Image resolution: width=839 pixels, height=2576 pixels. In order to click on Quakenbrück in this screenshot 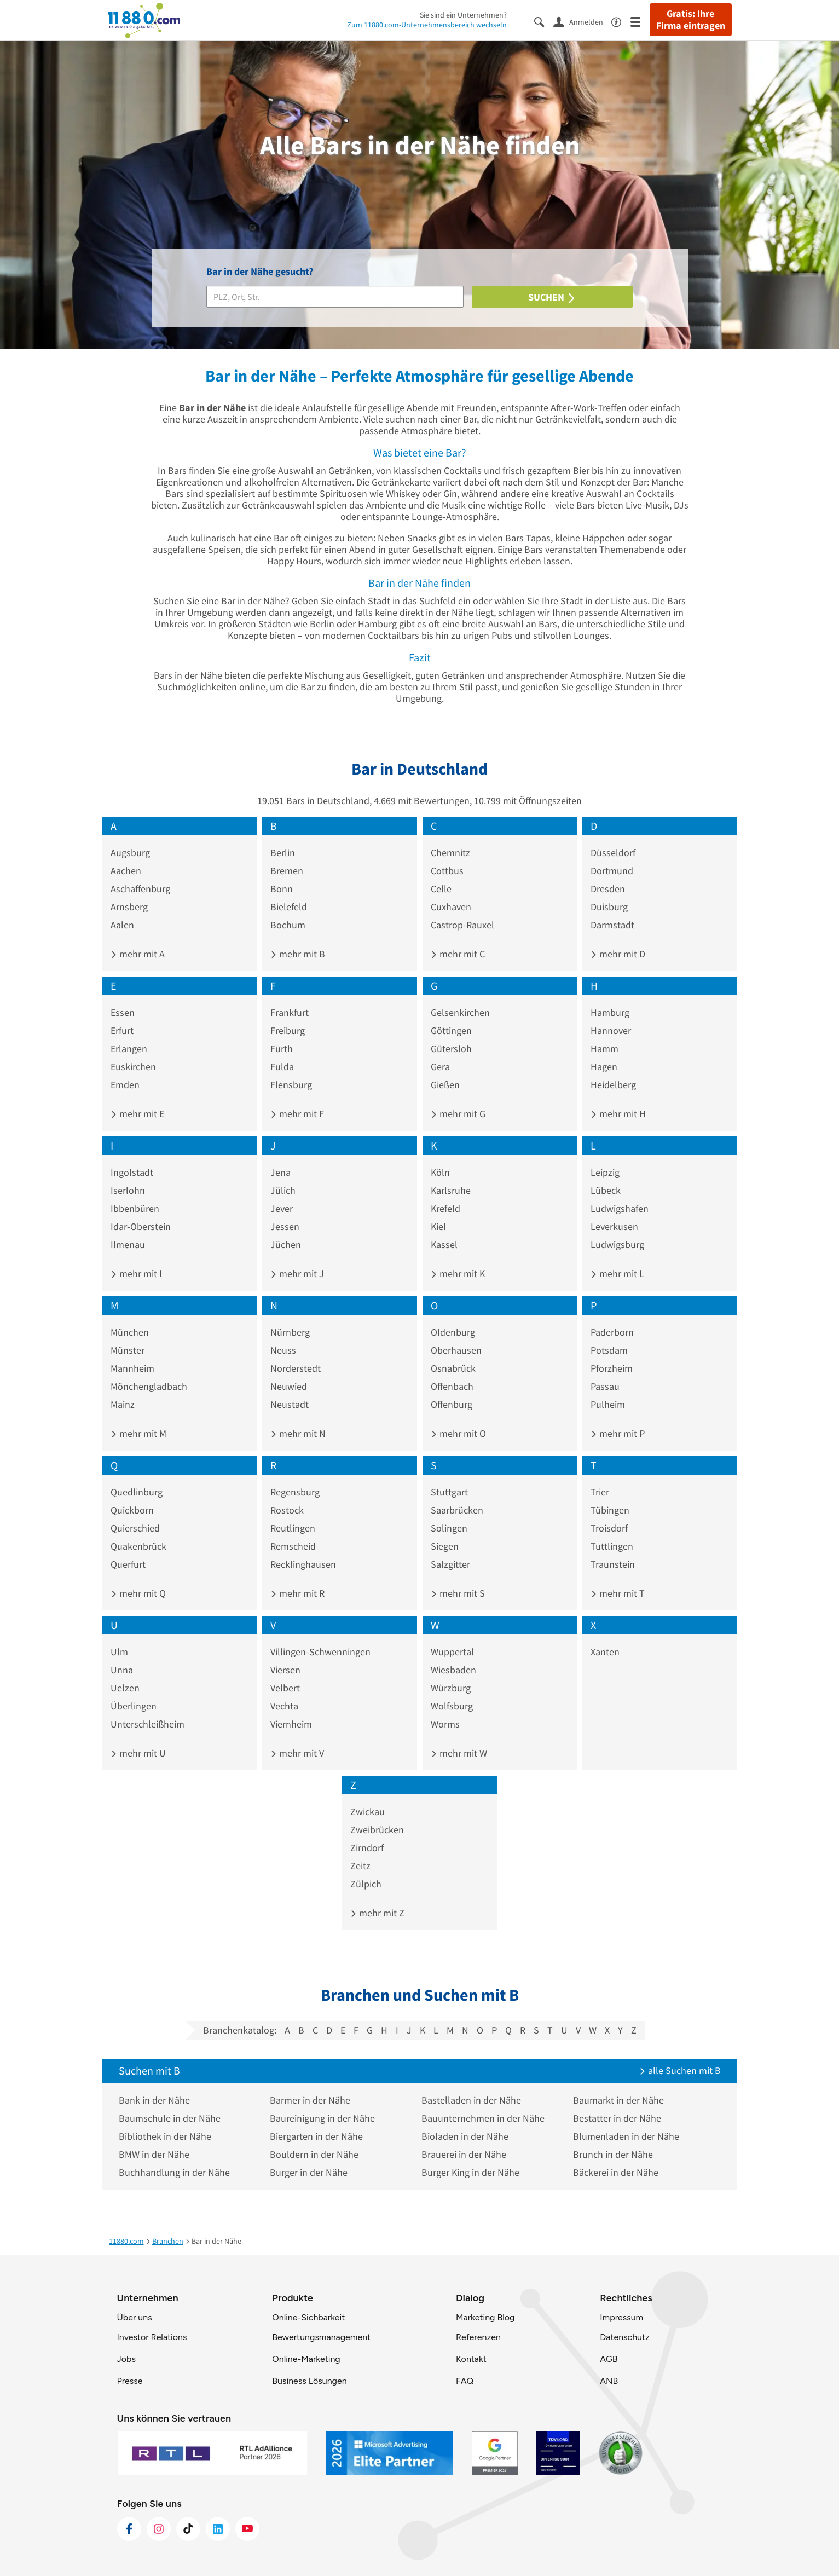, I will do `click(138, 1546)`.